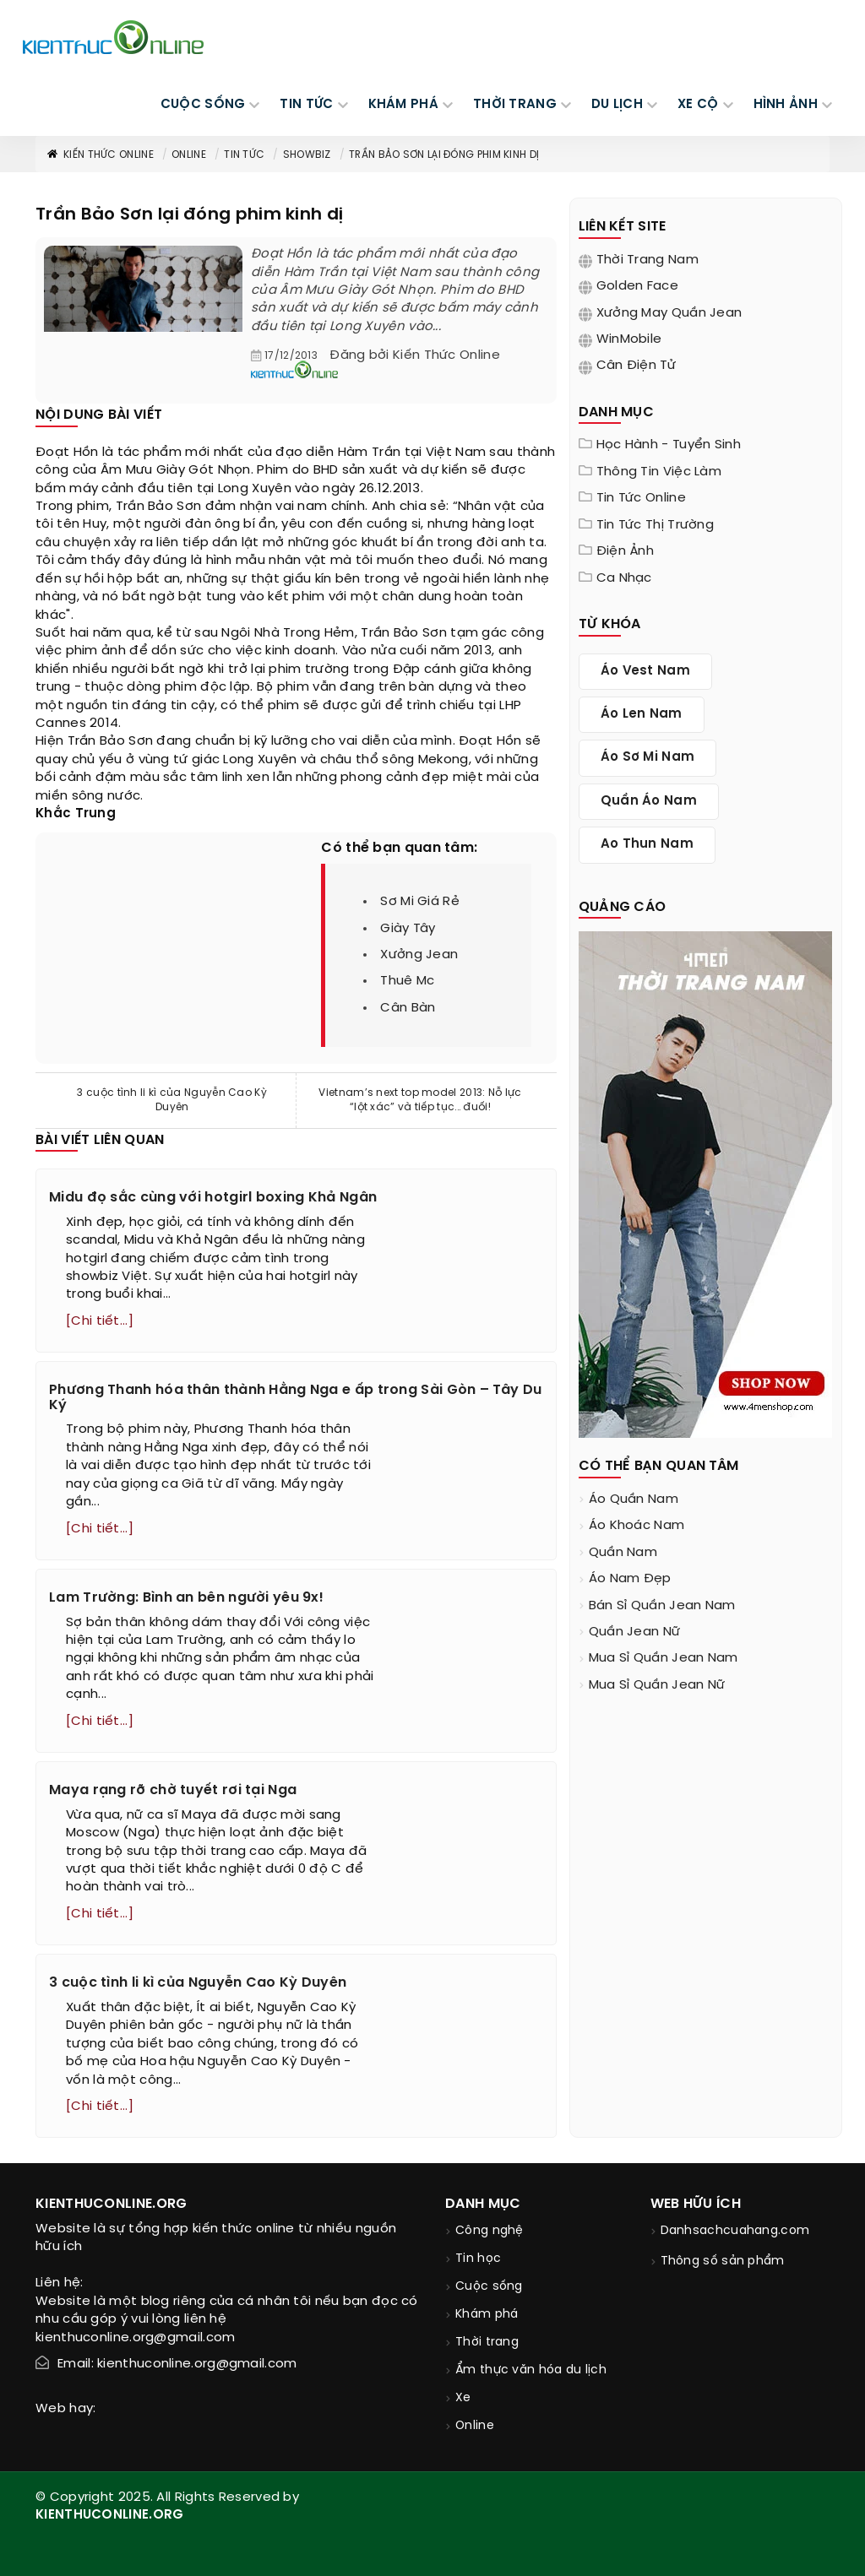  I want to click on Thời trang nam, so click(647, 260).